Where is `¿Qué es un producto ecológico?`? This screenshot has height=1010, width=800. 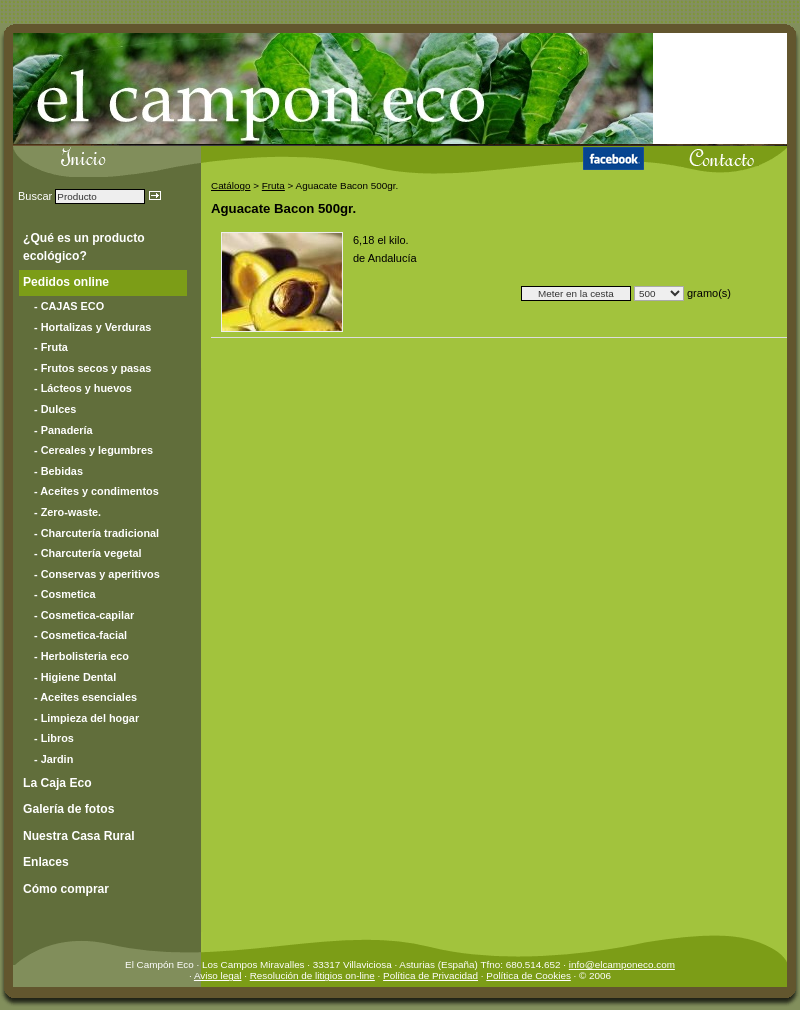 ¿Qué es un producto ecológico? is located at coordinates (84, 247).